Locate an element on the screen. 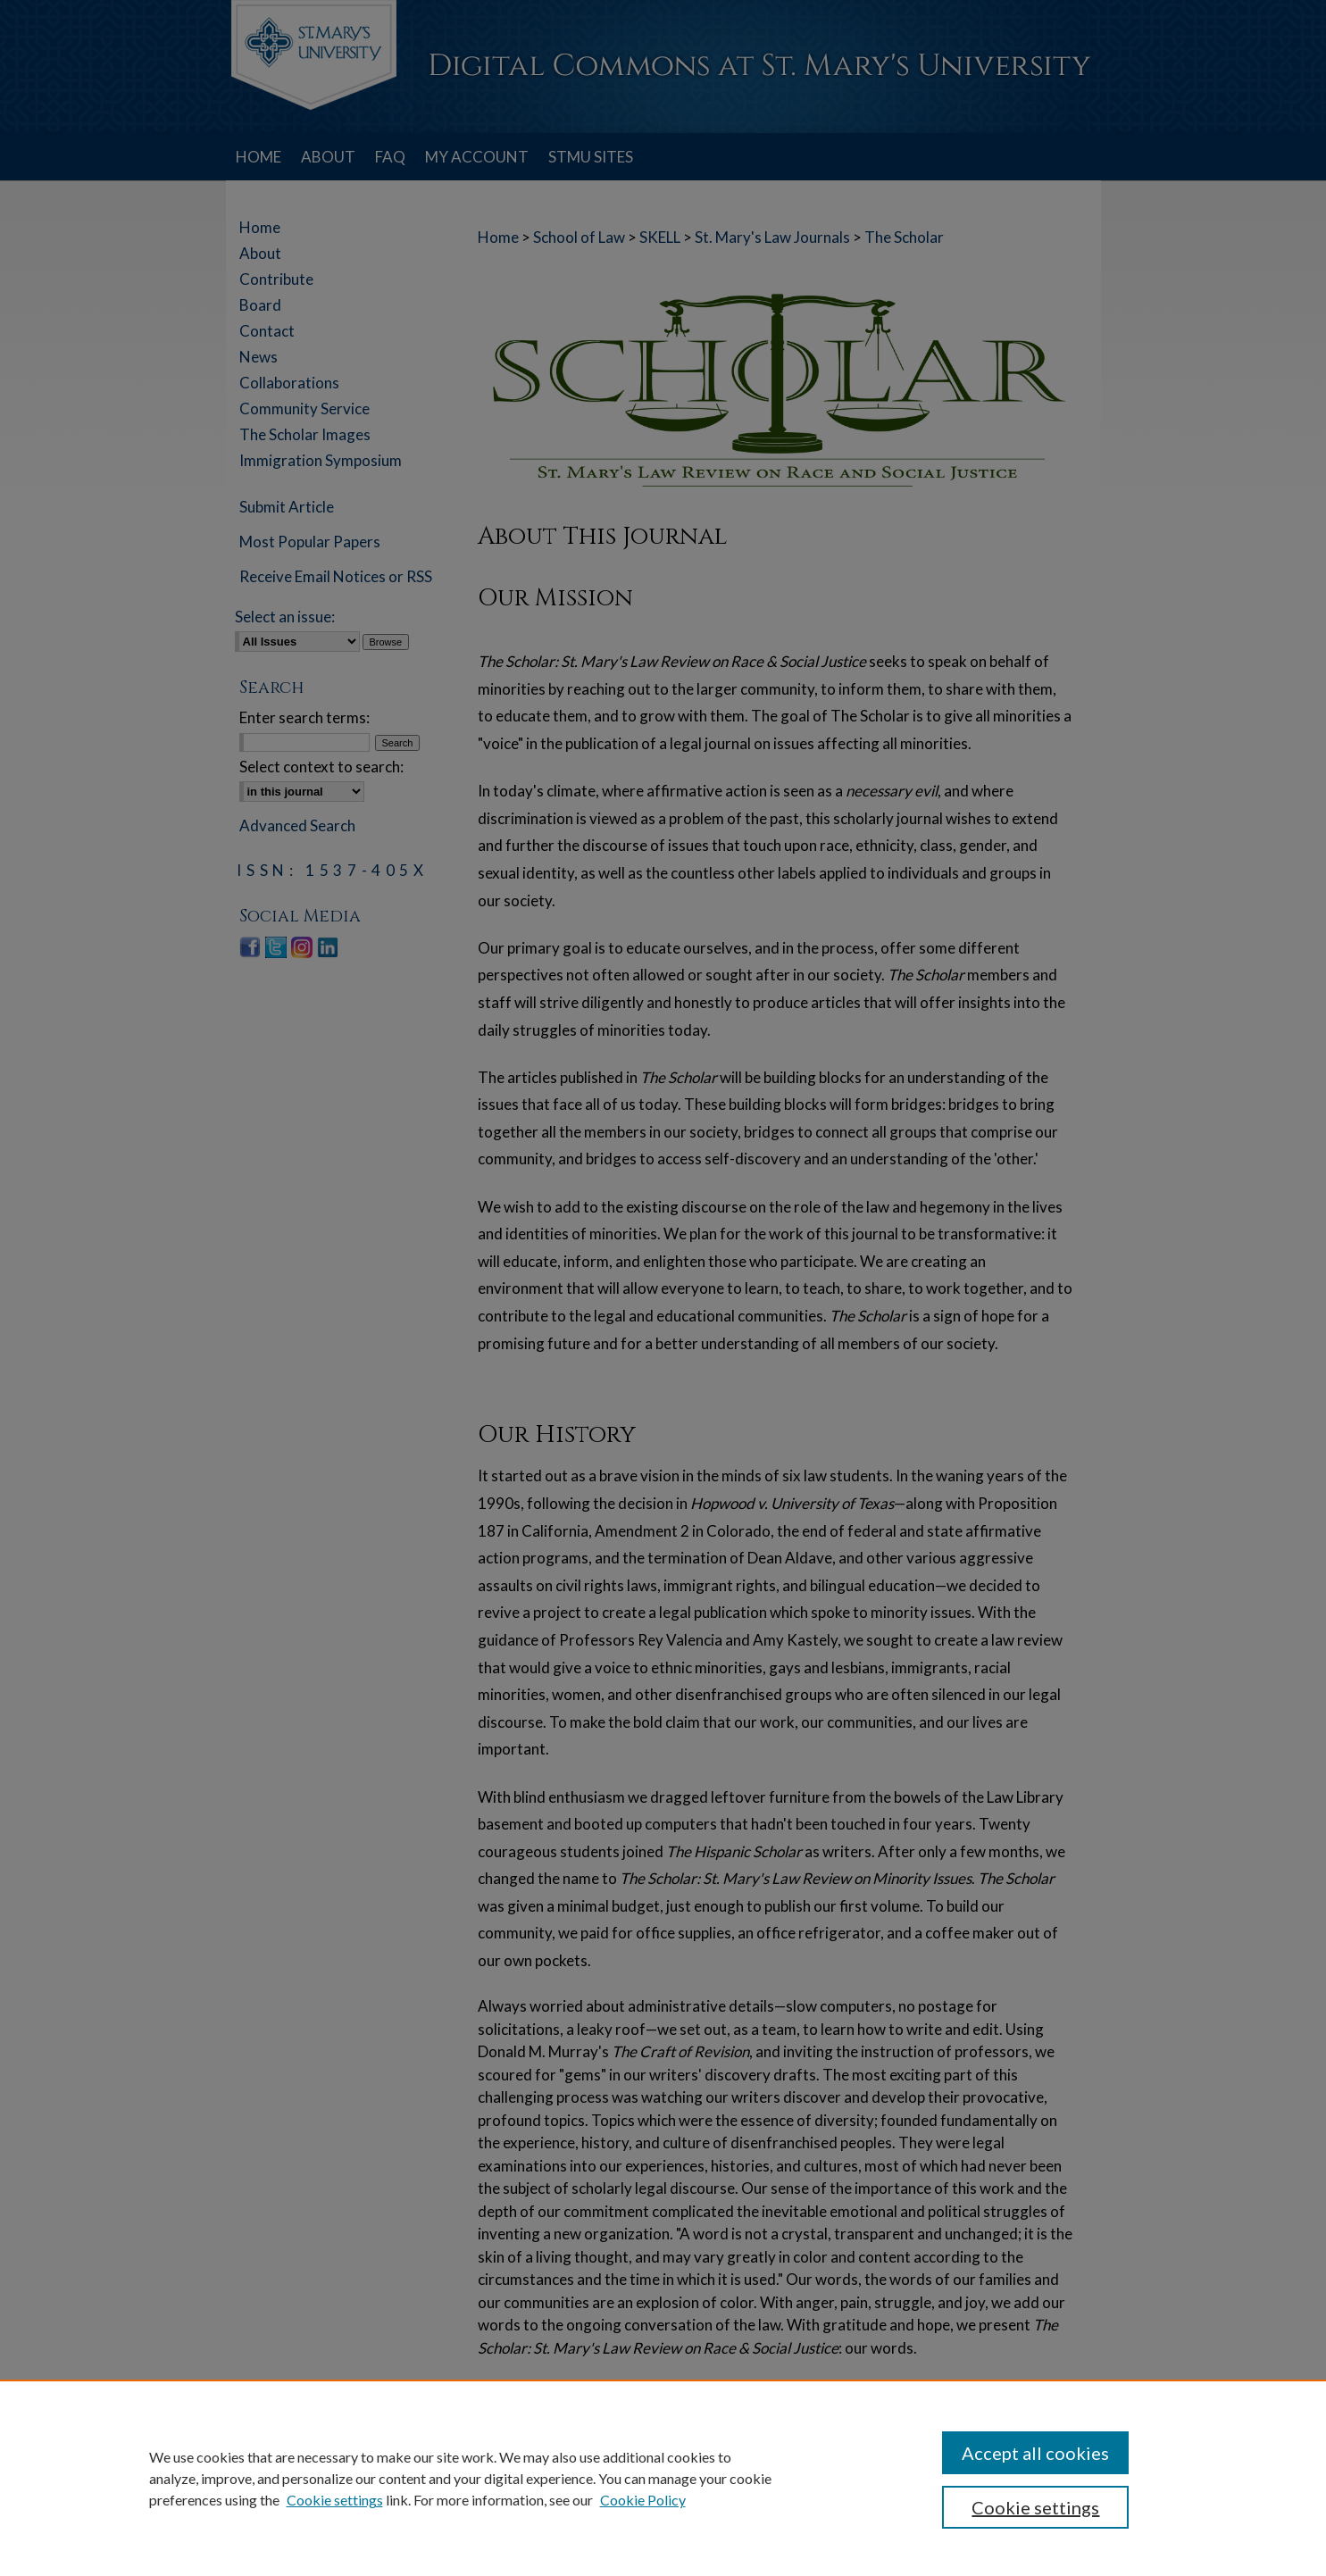 The width and height of the screenshot is (1326, 2576). Cookie settings is located at coordinates (335, 2499).